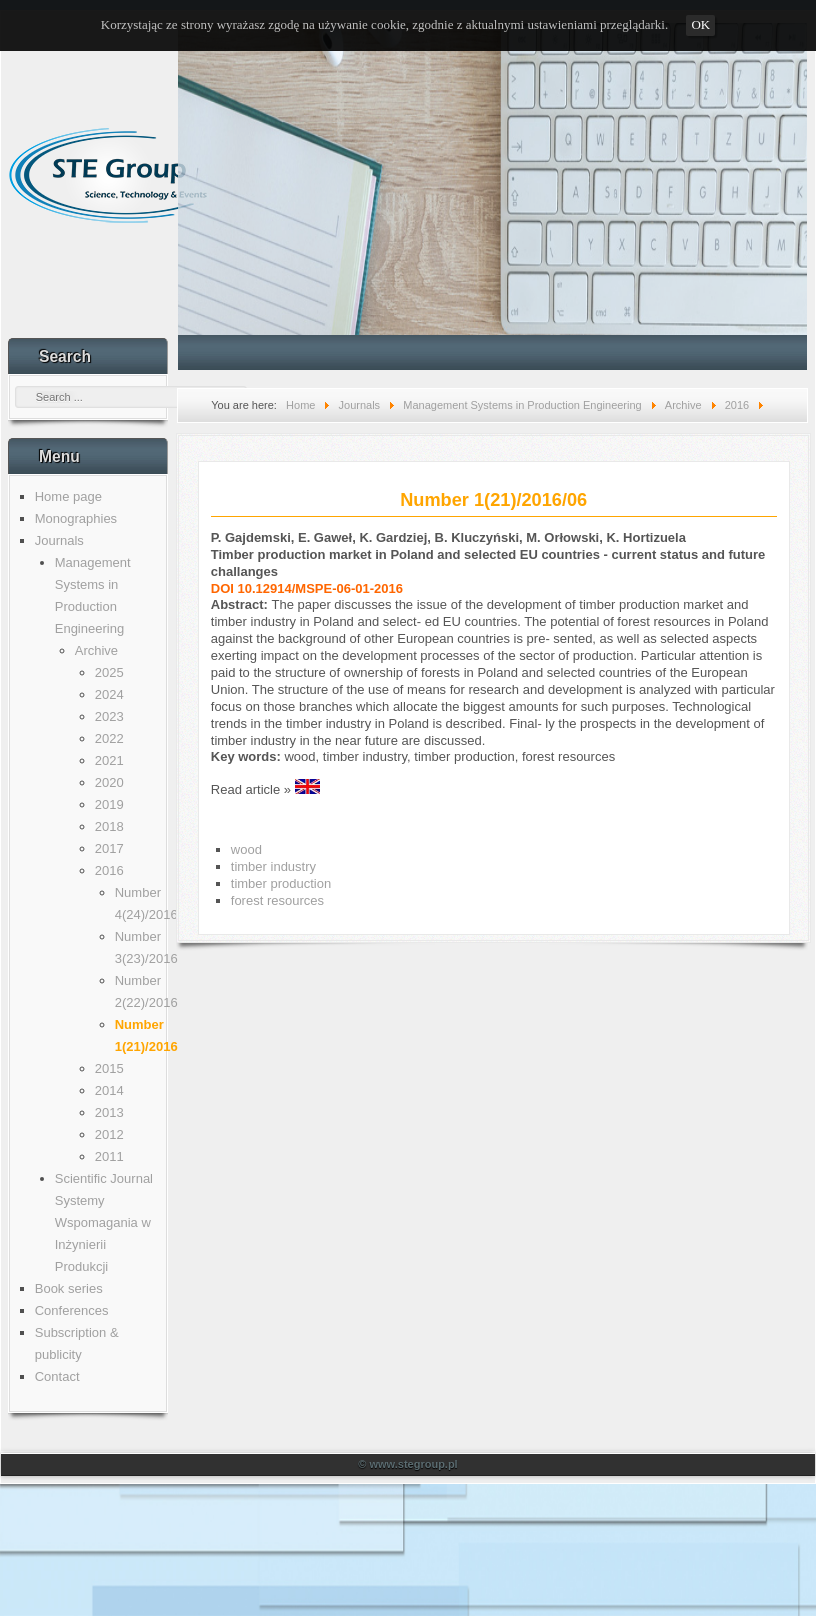  I want to click on 2024, so click(109, 694).